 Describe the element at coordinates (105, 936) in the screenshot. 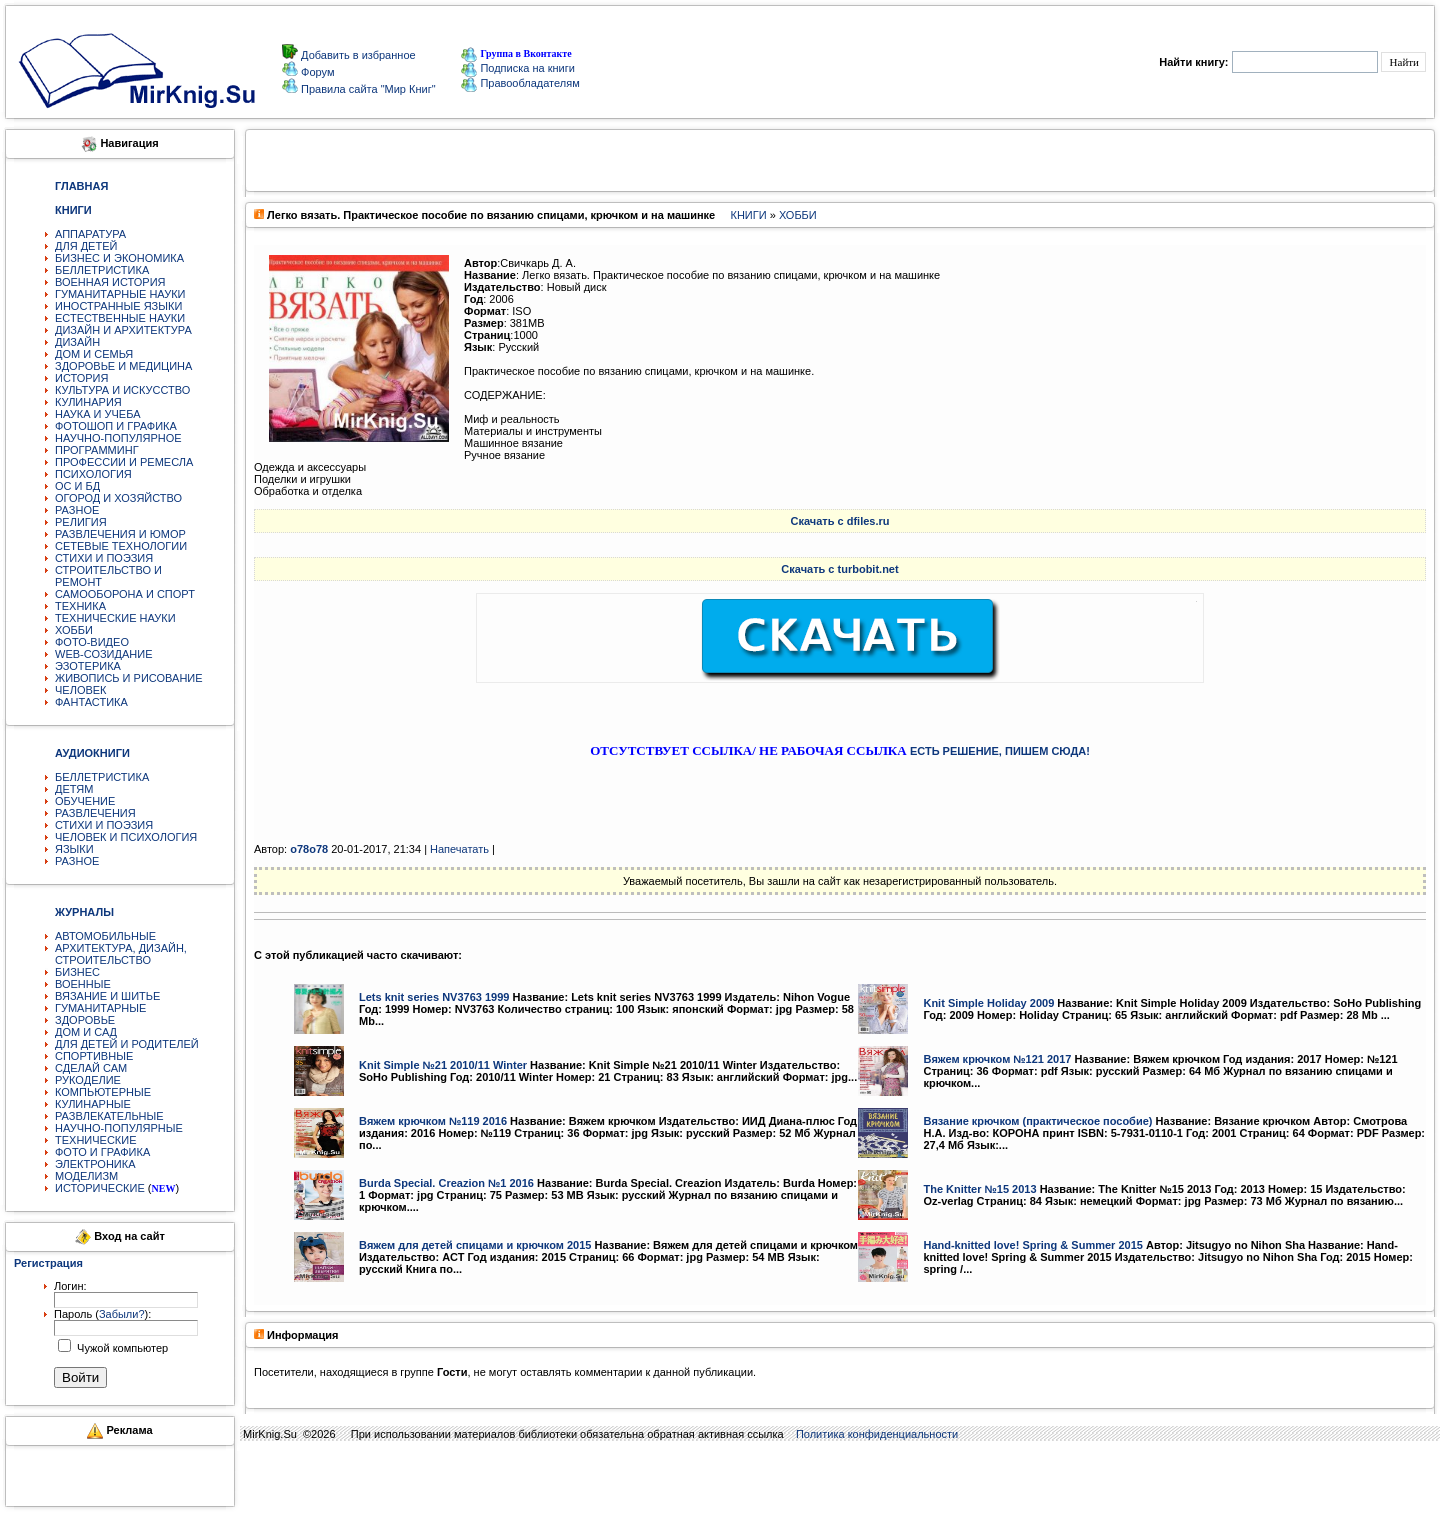

I see `АВТОМОБИЛЬНЫЕ` at that location.